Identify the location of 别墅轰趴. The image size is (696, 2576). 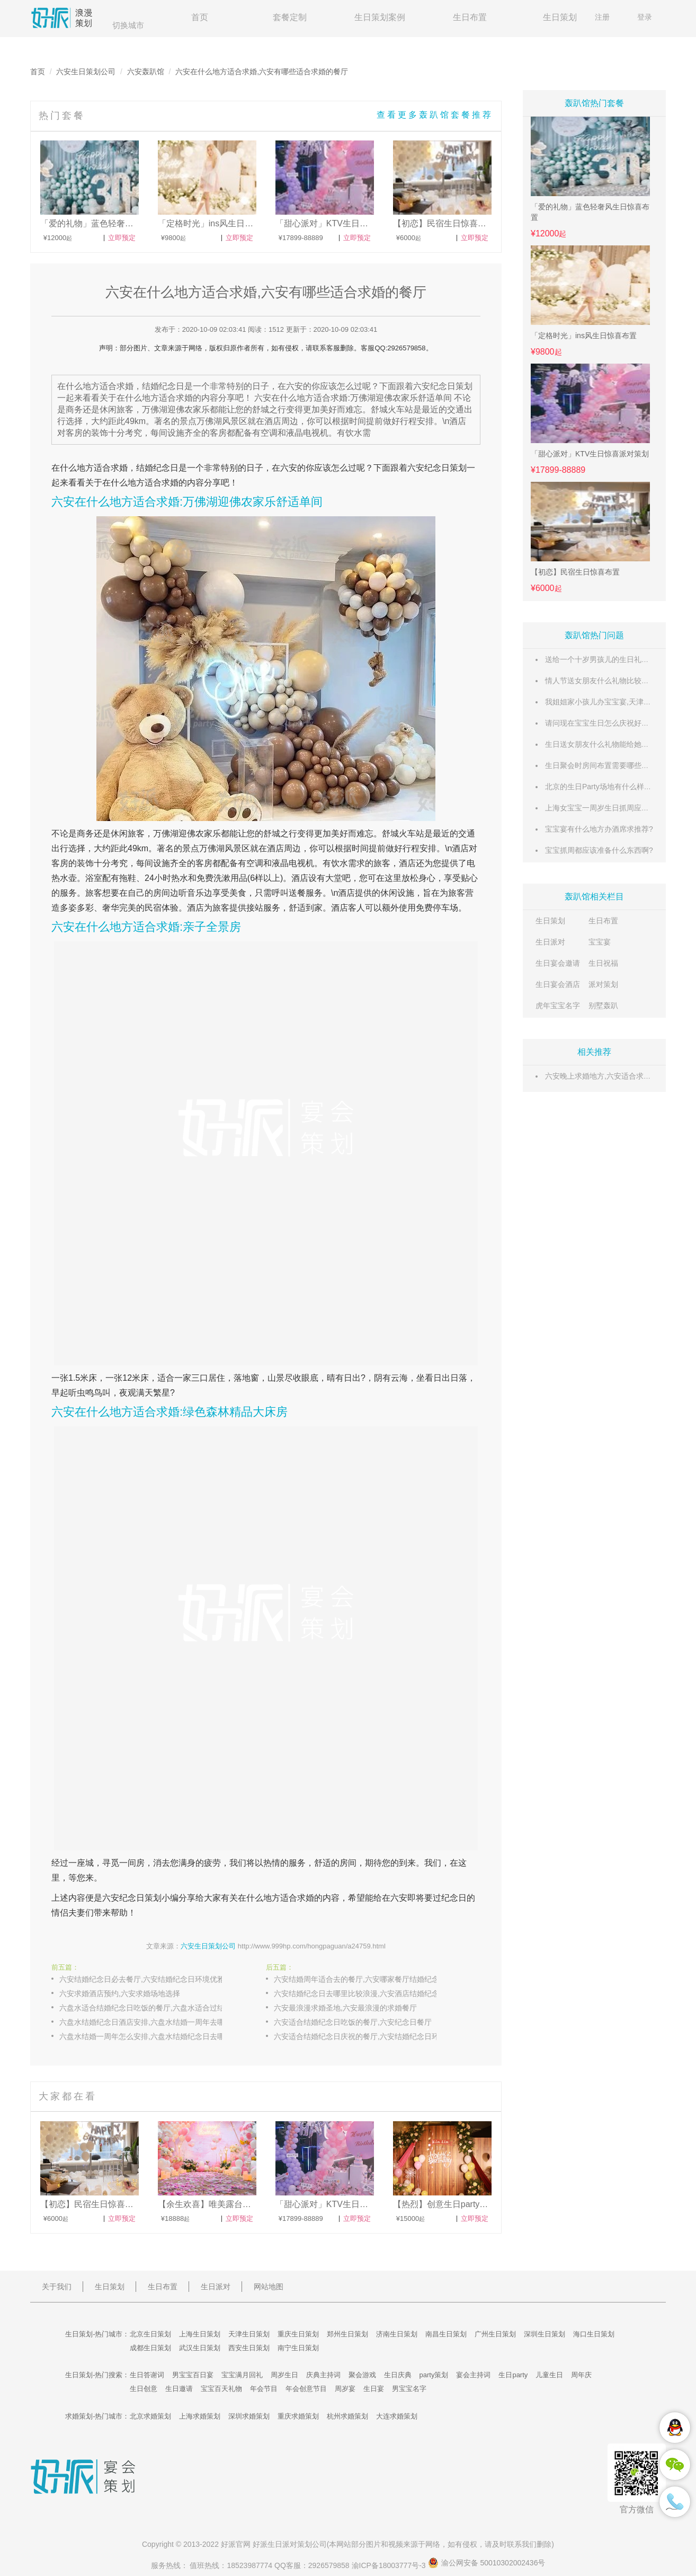
(603, 1005).